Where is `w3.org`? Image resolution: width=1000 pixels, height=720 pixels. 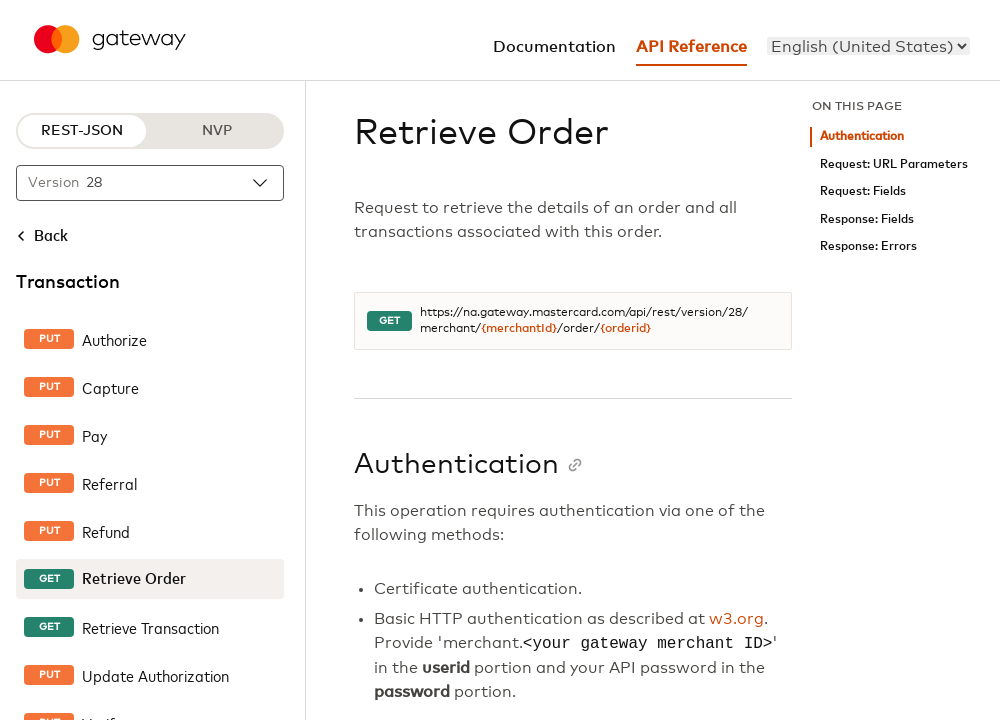 w3.org is located at coordinates (736, 619).